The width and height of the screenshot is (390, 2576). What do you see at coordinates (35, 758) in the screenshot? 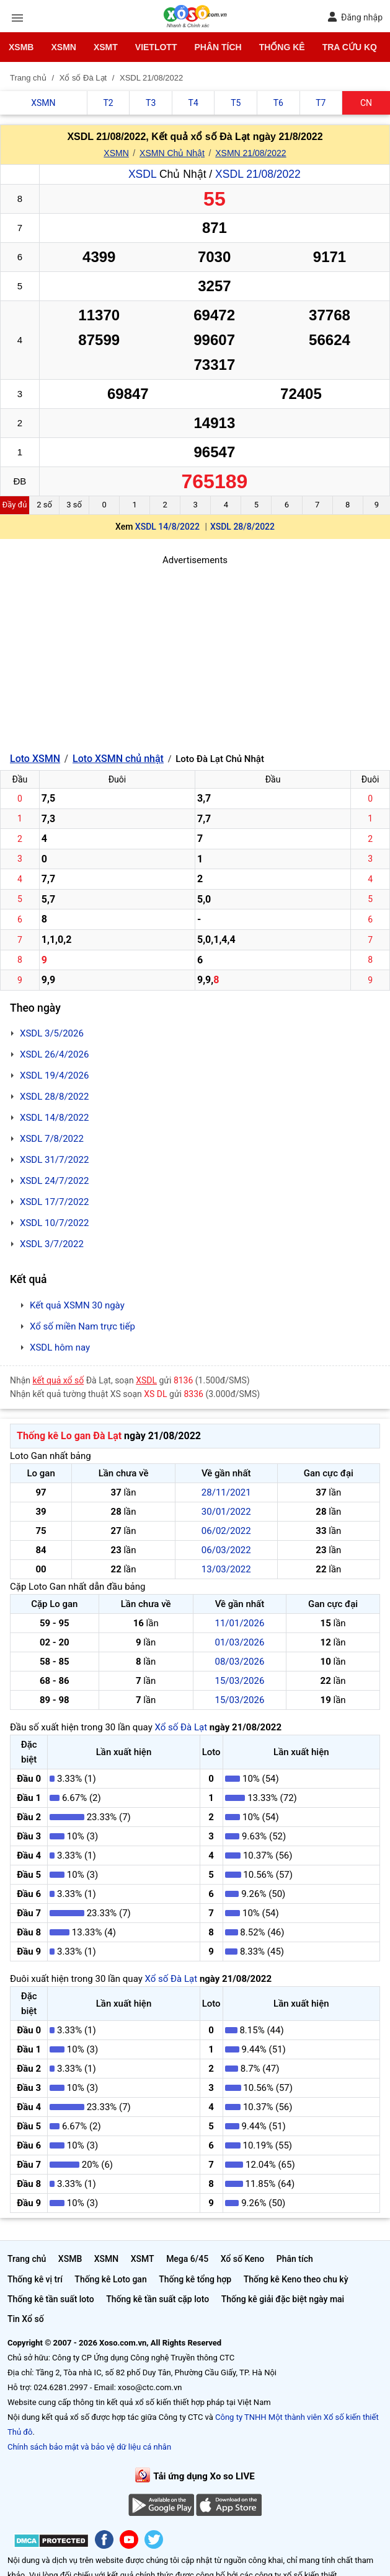
I see `Loto XSMN` at bounding box center [35, 758].